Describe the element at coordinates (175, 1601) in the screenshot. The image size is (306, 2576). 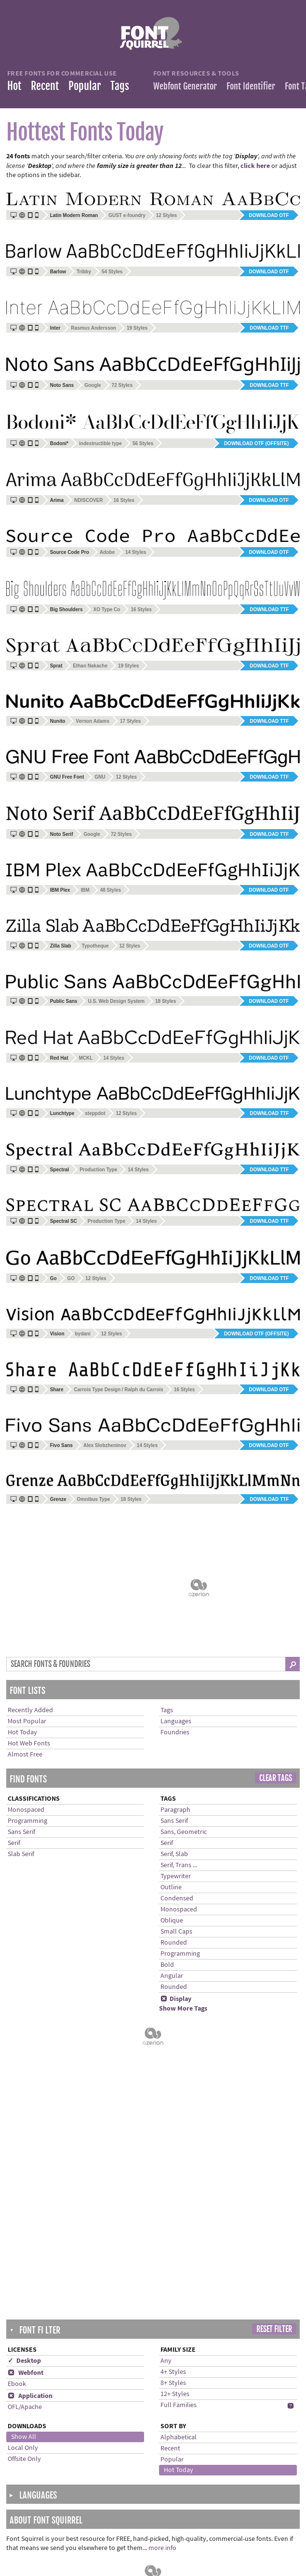
I see `Languages` at that location.